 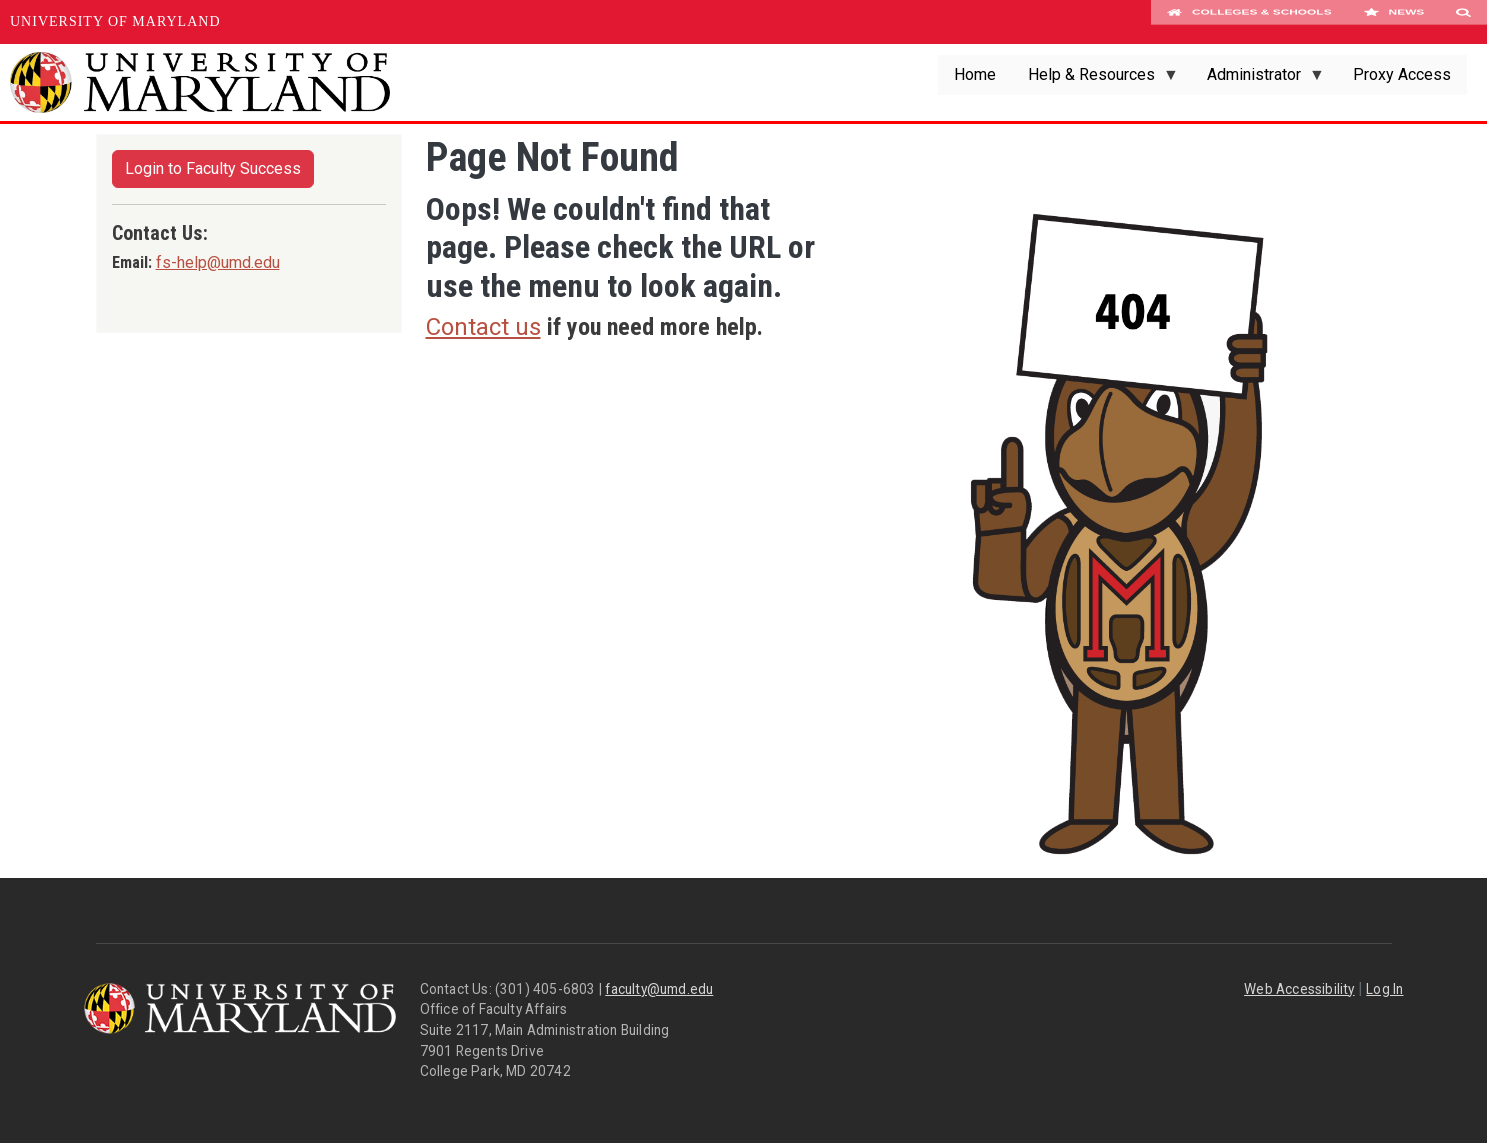 I want to click on Help & Resources [menuitem], so click(x=1095, y=80).